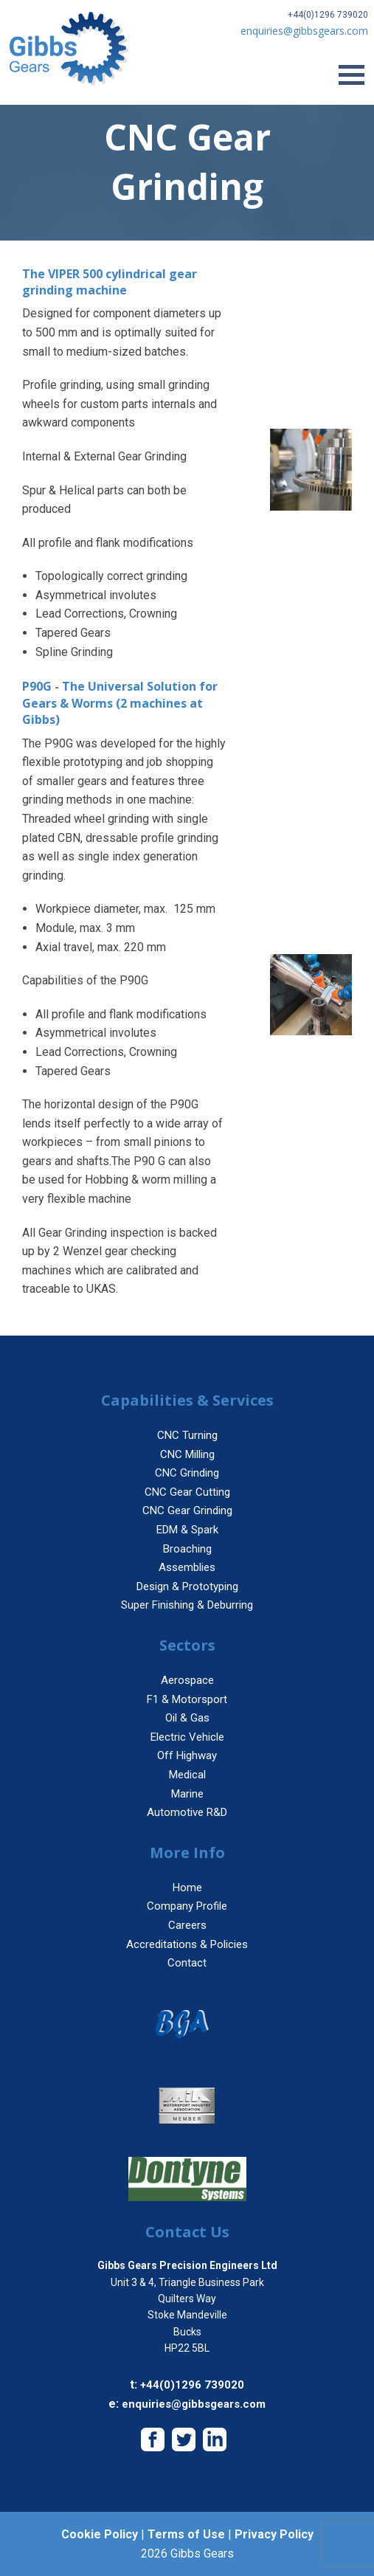 This screenshot has width=374, height=2576. I want to click on Accreditations & Policies, so click(187, 1944).